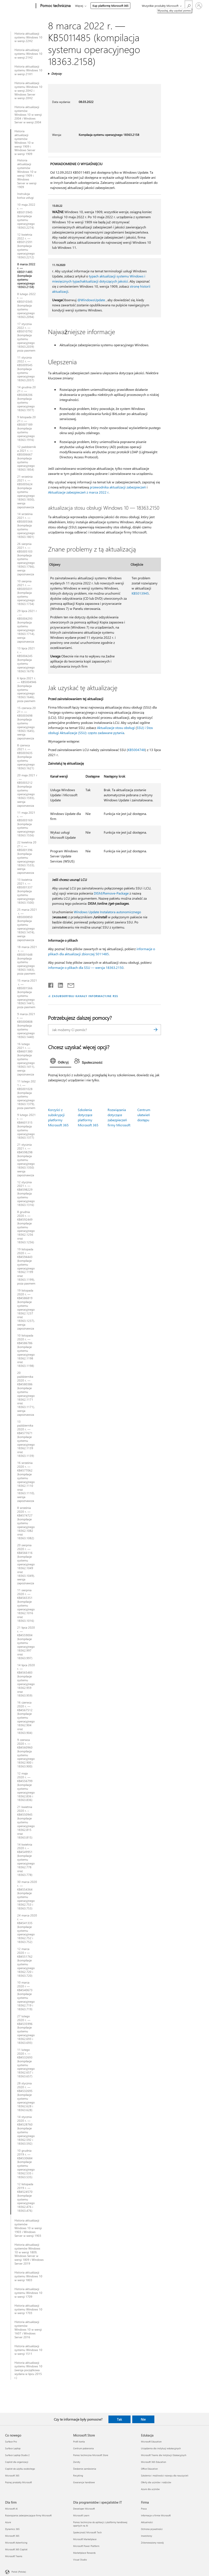  What do you see at coordinates (152, 2542) in the screenshot?
I see `Zrównoważony rozwój [Zrównoważony rozwój Firma]` at bounding box center [152, 2542].